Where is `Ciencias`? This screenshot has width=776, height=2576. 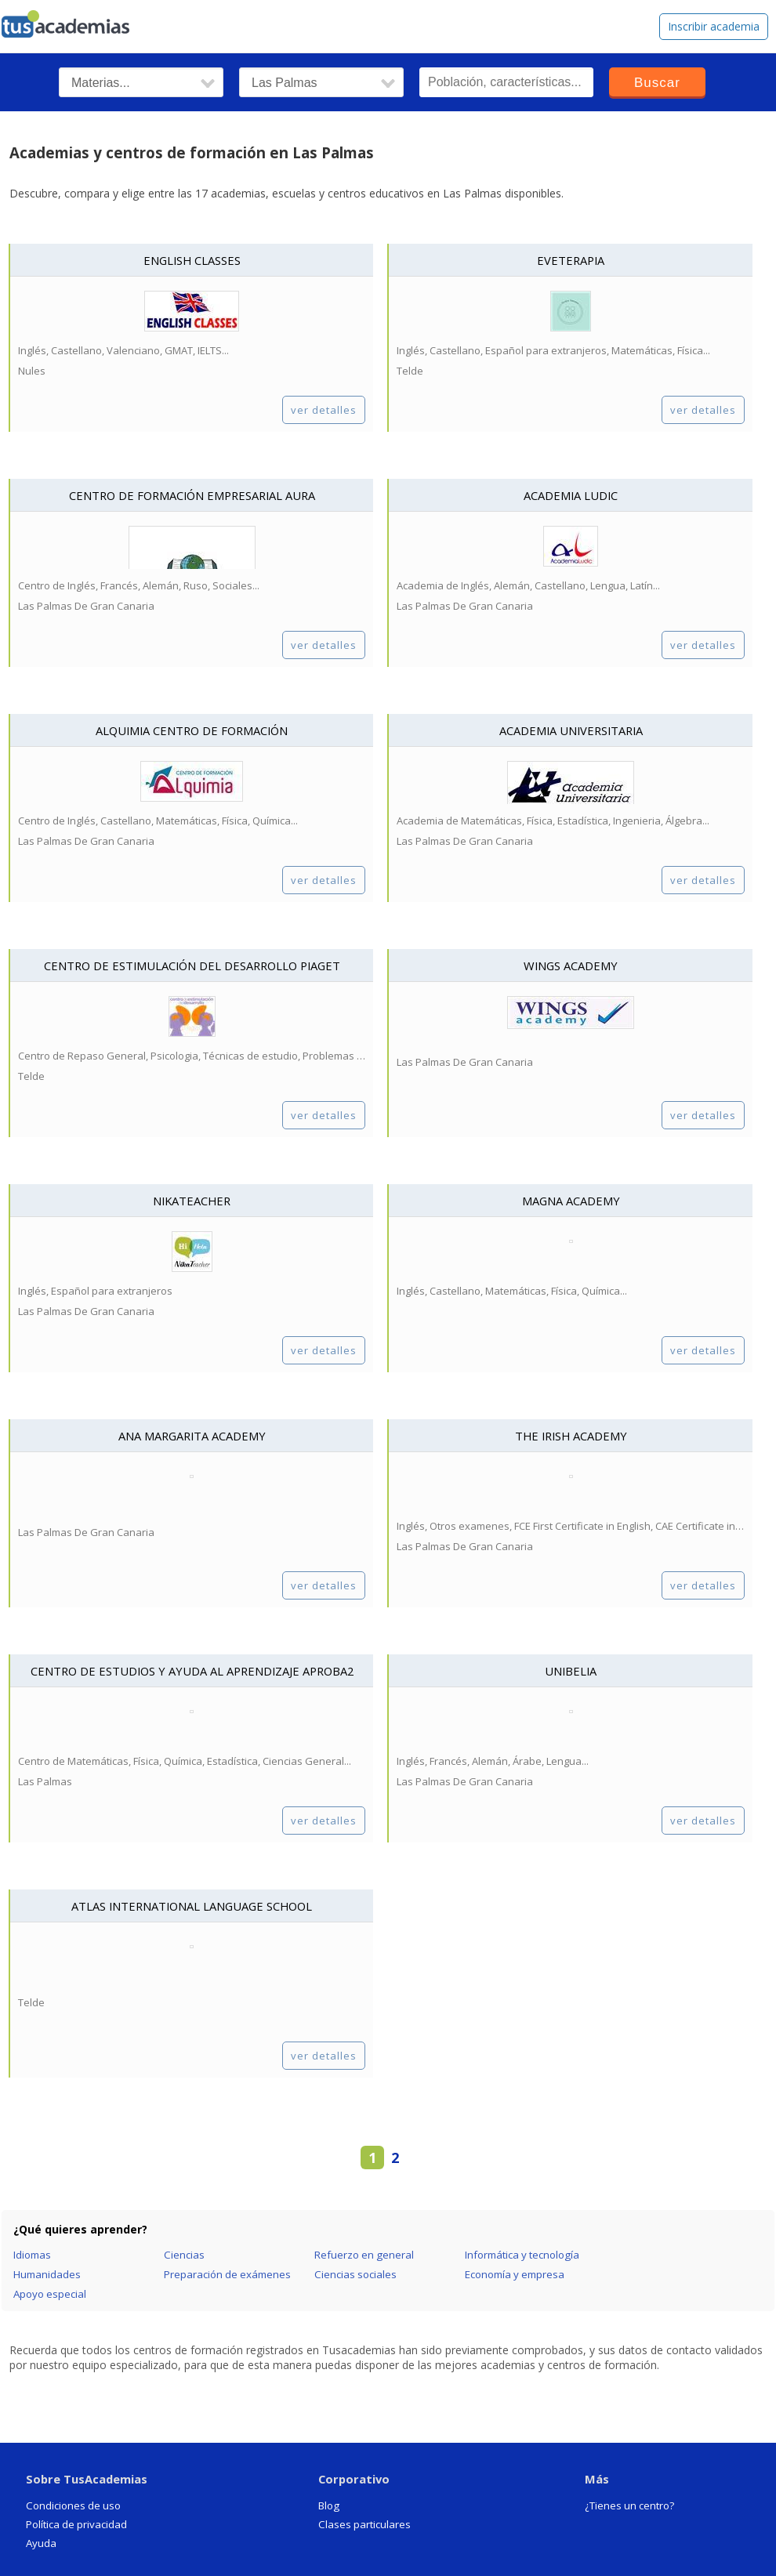
Ciencias is located at coordinates (184, 2255).